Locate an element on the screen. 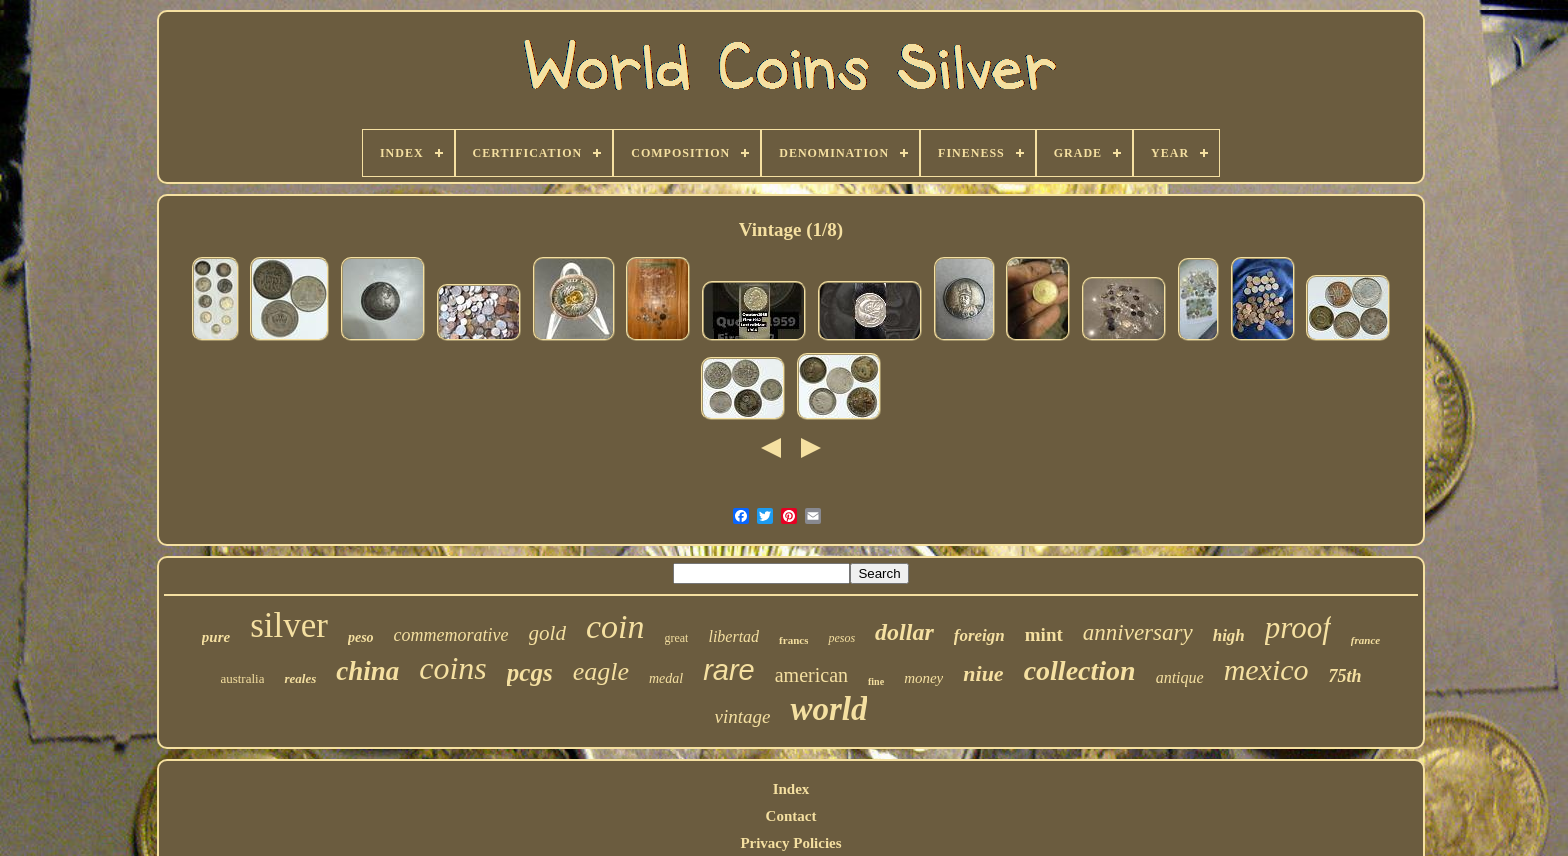 The height and width of the screenshot is (856, 1568). foreign is located at coordinates (979, 635).